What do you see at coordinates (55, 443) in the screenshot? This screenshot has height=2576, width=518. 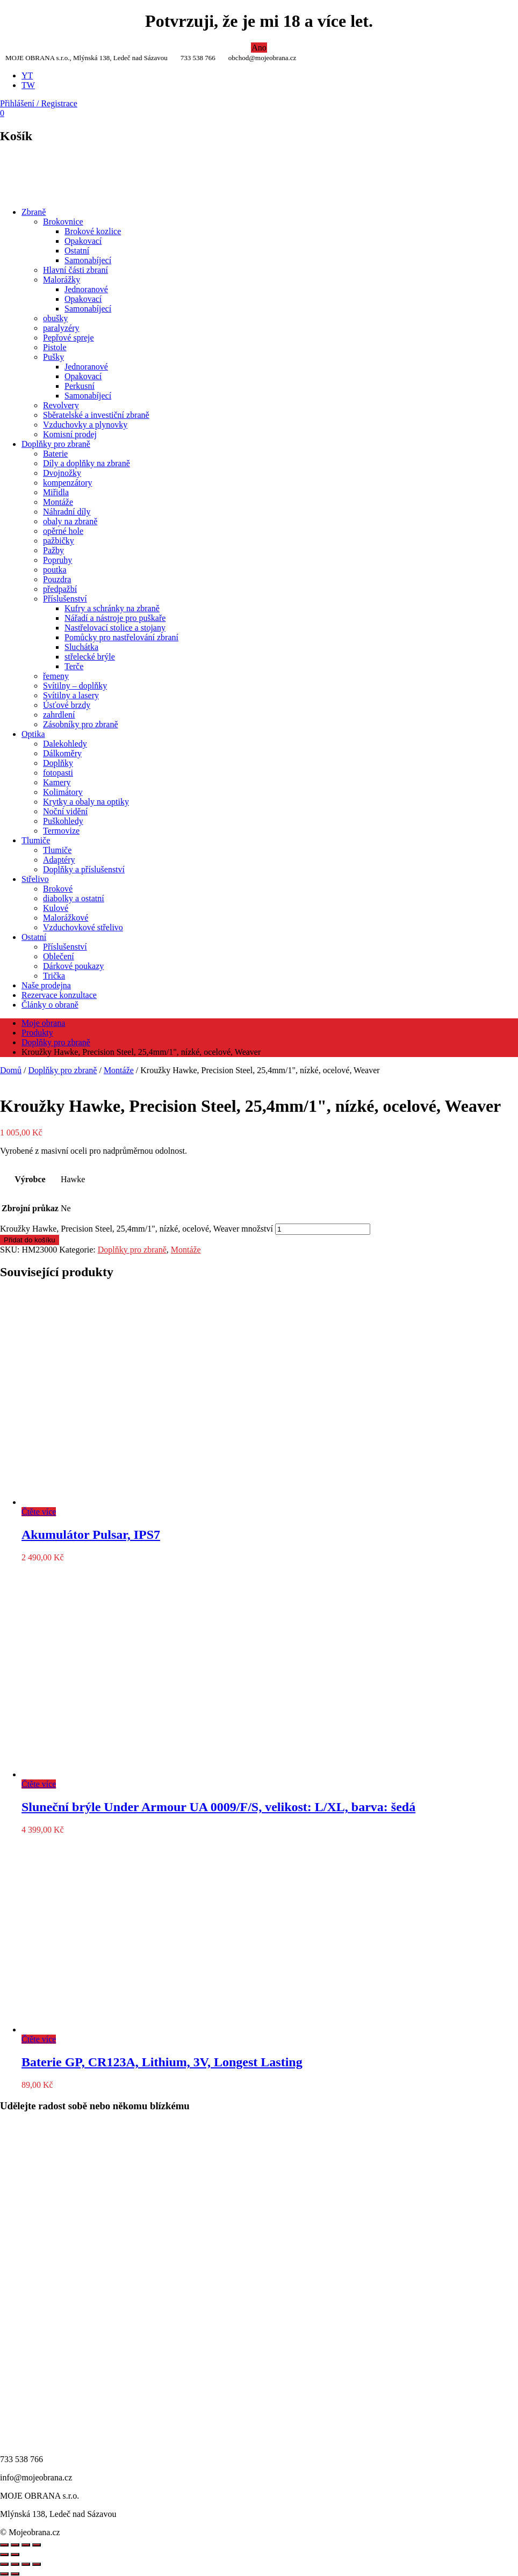 I see `Doplňky pro zbraně` at bounding box center [55, 443].